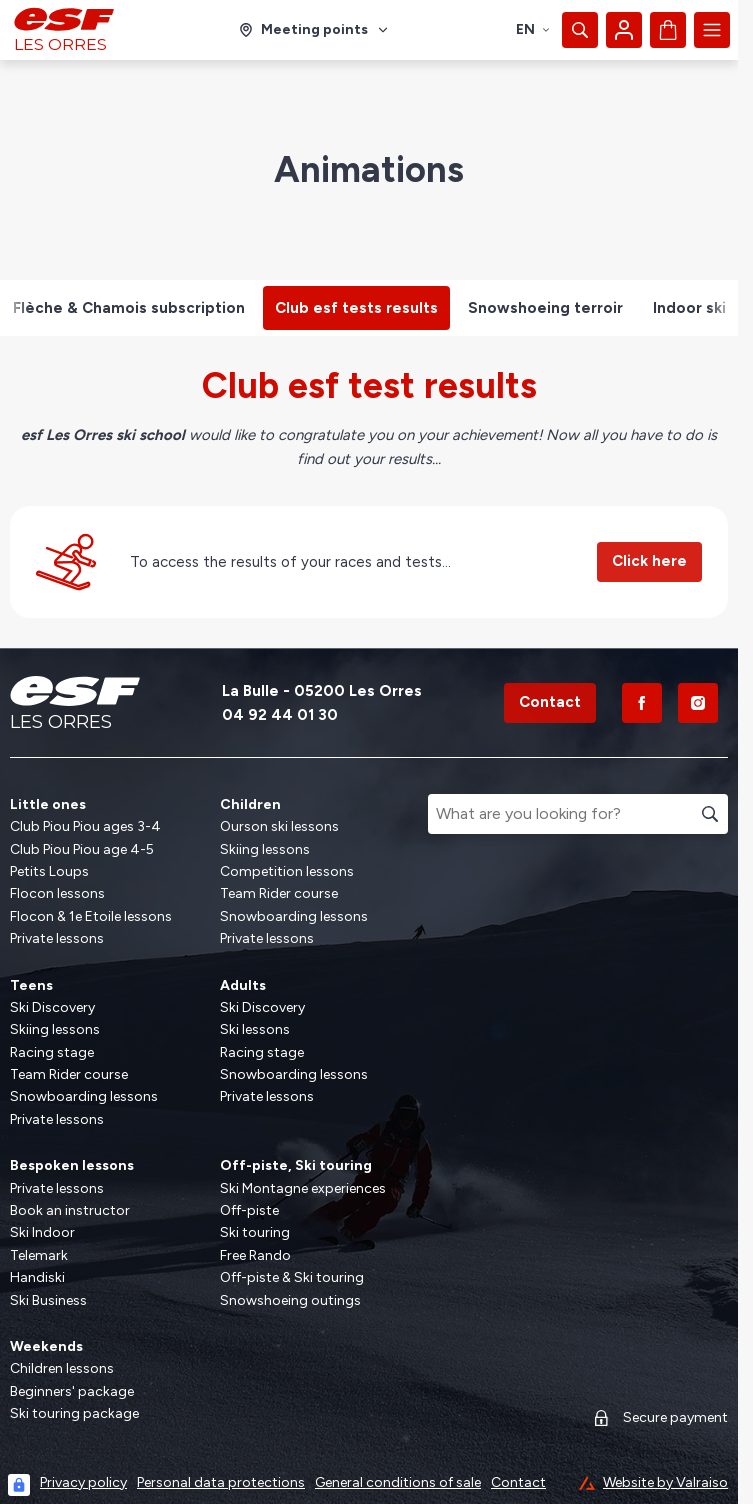 The image size is (753, 1504). What do you see at coordinates (698, 703) in the screenshot?
I see `[Instagram]` at bounding box center [698, 703].